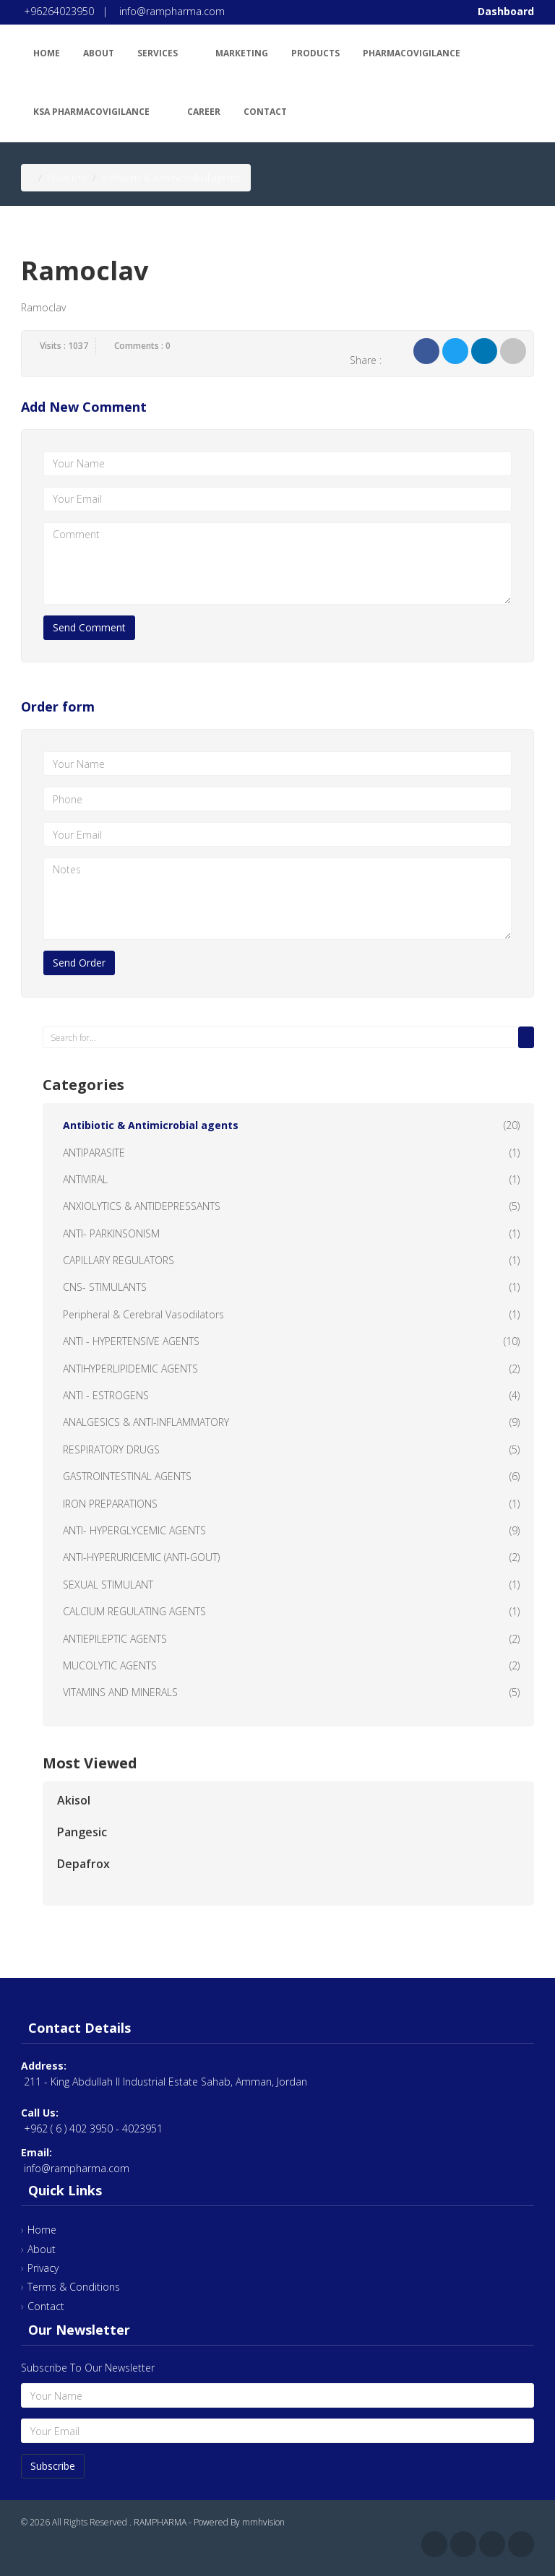 The height and width of the screenshot is (2576, 555). What do you see at coordinates (106, 1395) in the screenshot?
I see `ANTI - ESTROGENS` at bounding box center [106, 1395].